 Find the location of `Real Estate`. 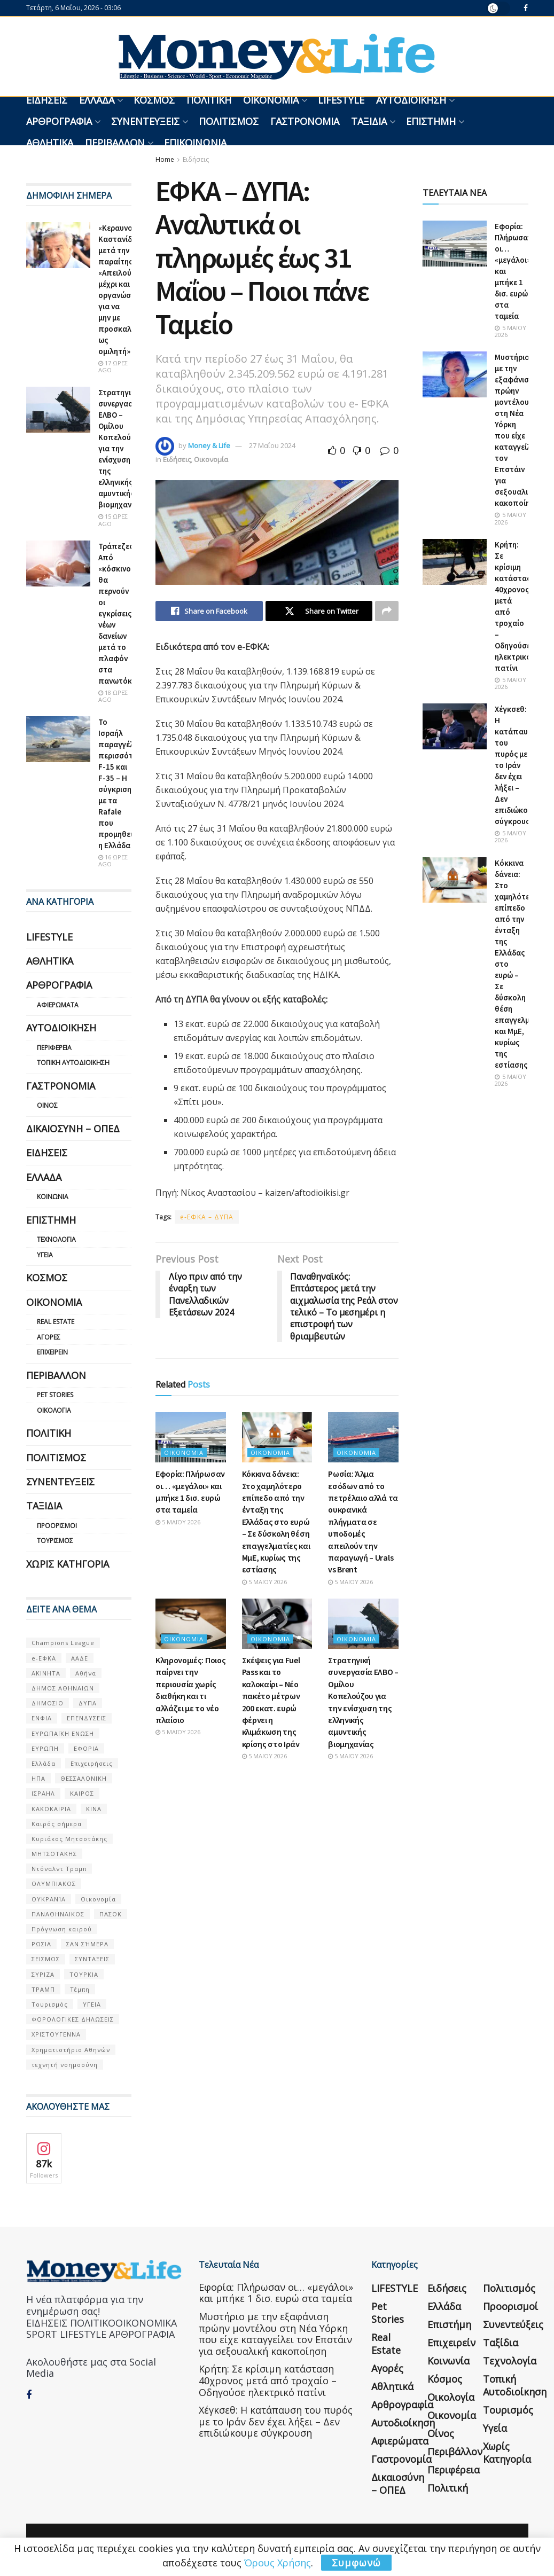

Real Estate is located at coordinates (55, 1321).